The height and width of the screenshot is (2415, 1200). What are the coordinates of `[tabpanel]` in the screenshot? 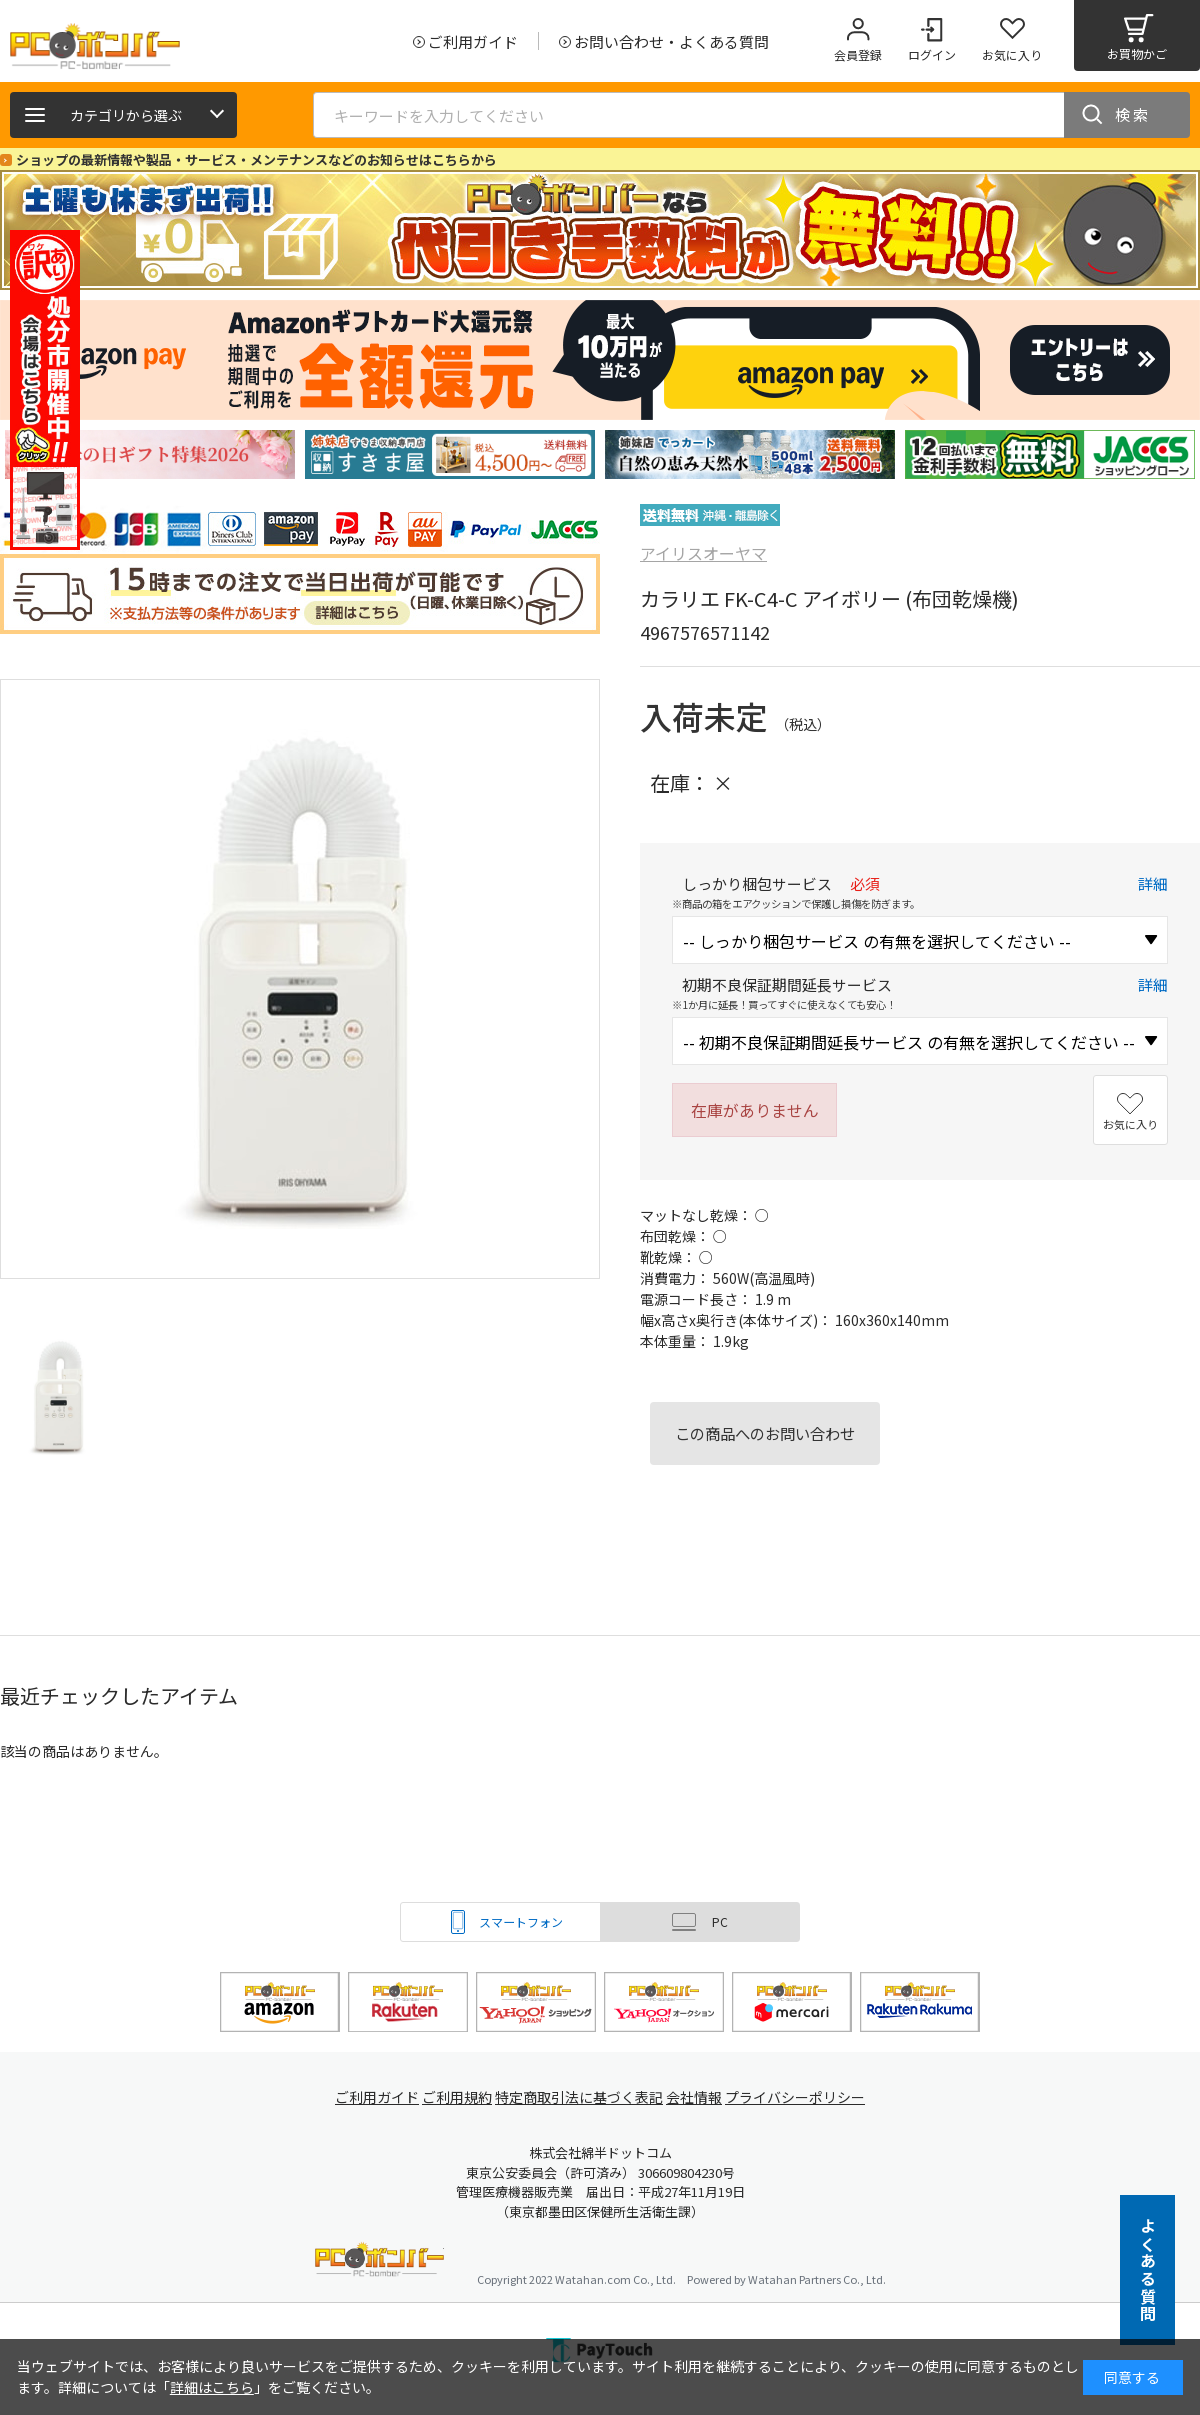 It's located at (150, 454).